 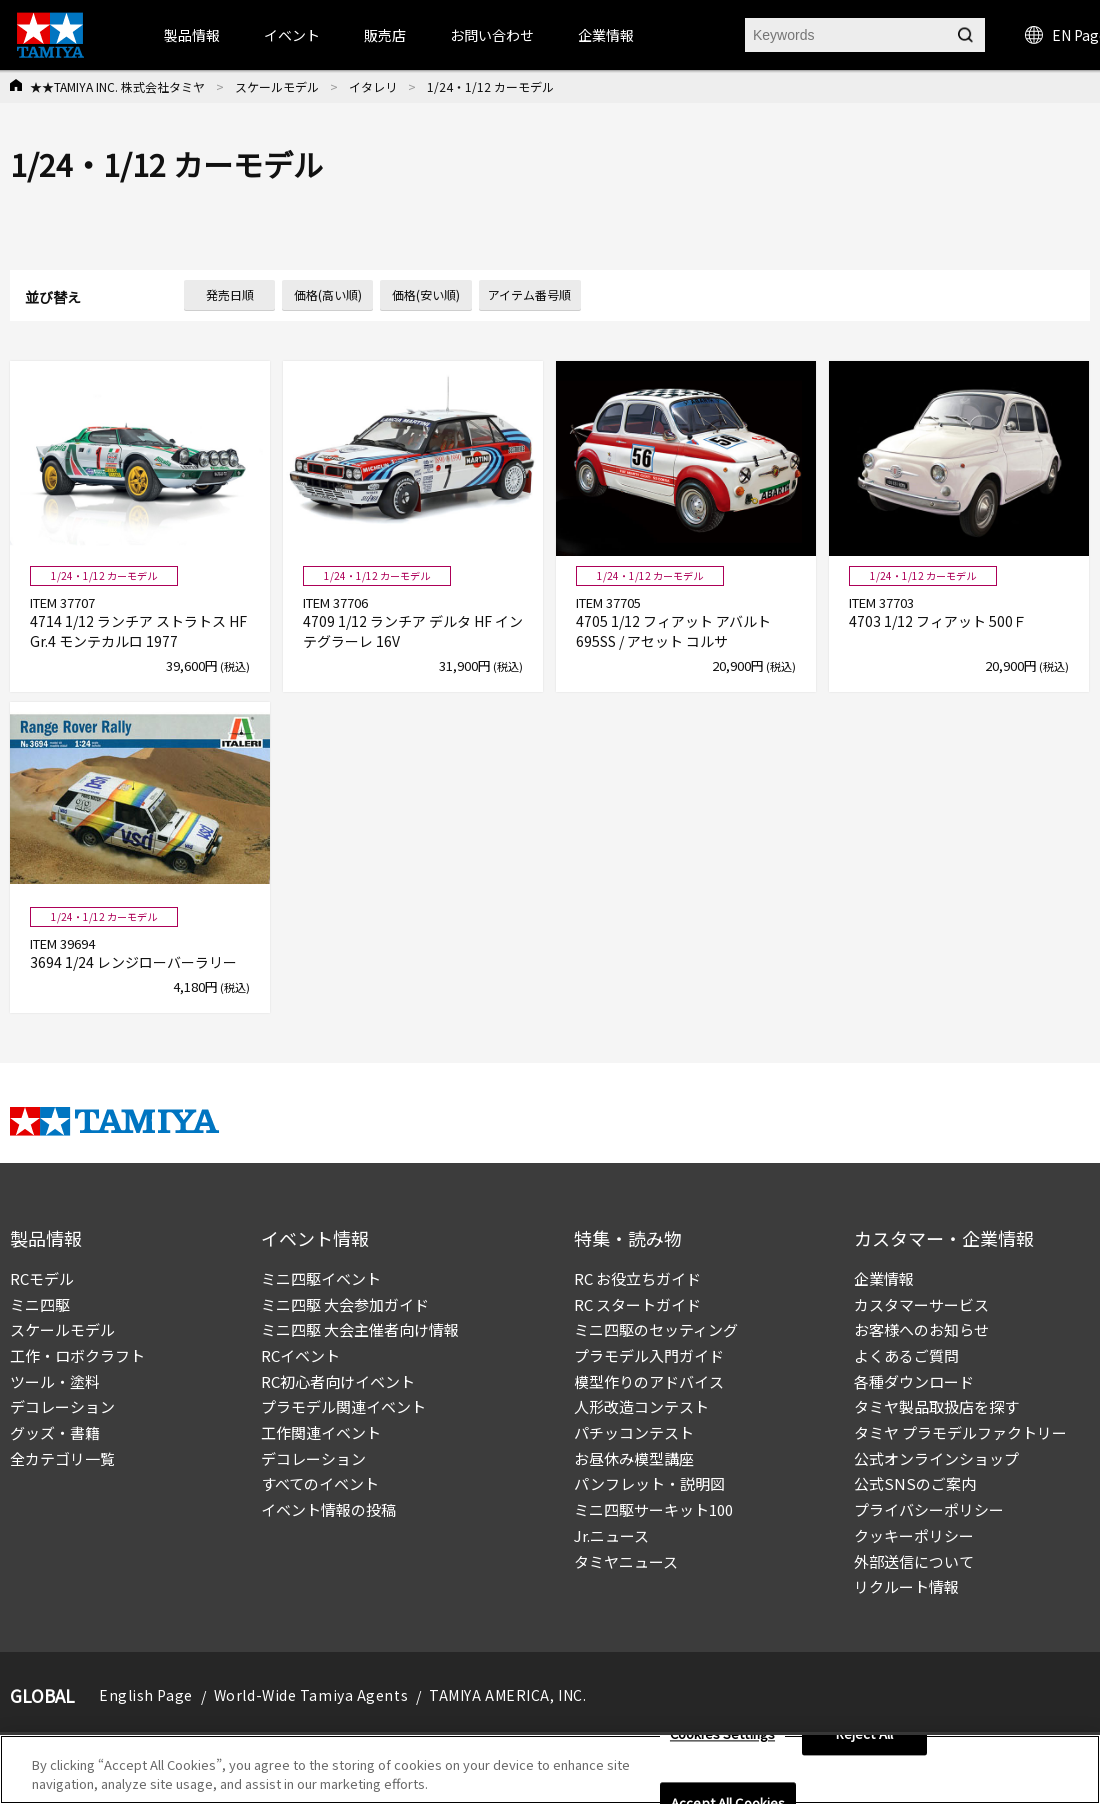 What do you see at coordinates (884, 1278) in the screenshot?
I see `企業情報` at bounding box center [884, 1278].